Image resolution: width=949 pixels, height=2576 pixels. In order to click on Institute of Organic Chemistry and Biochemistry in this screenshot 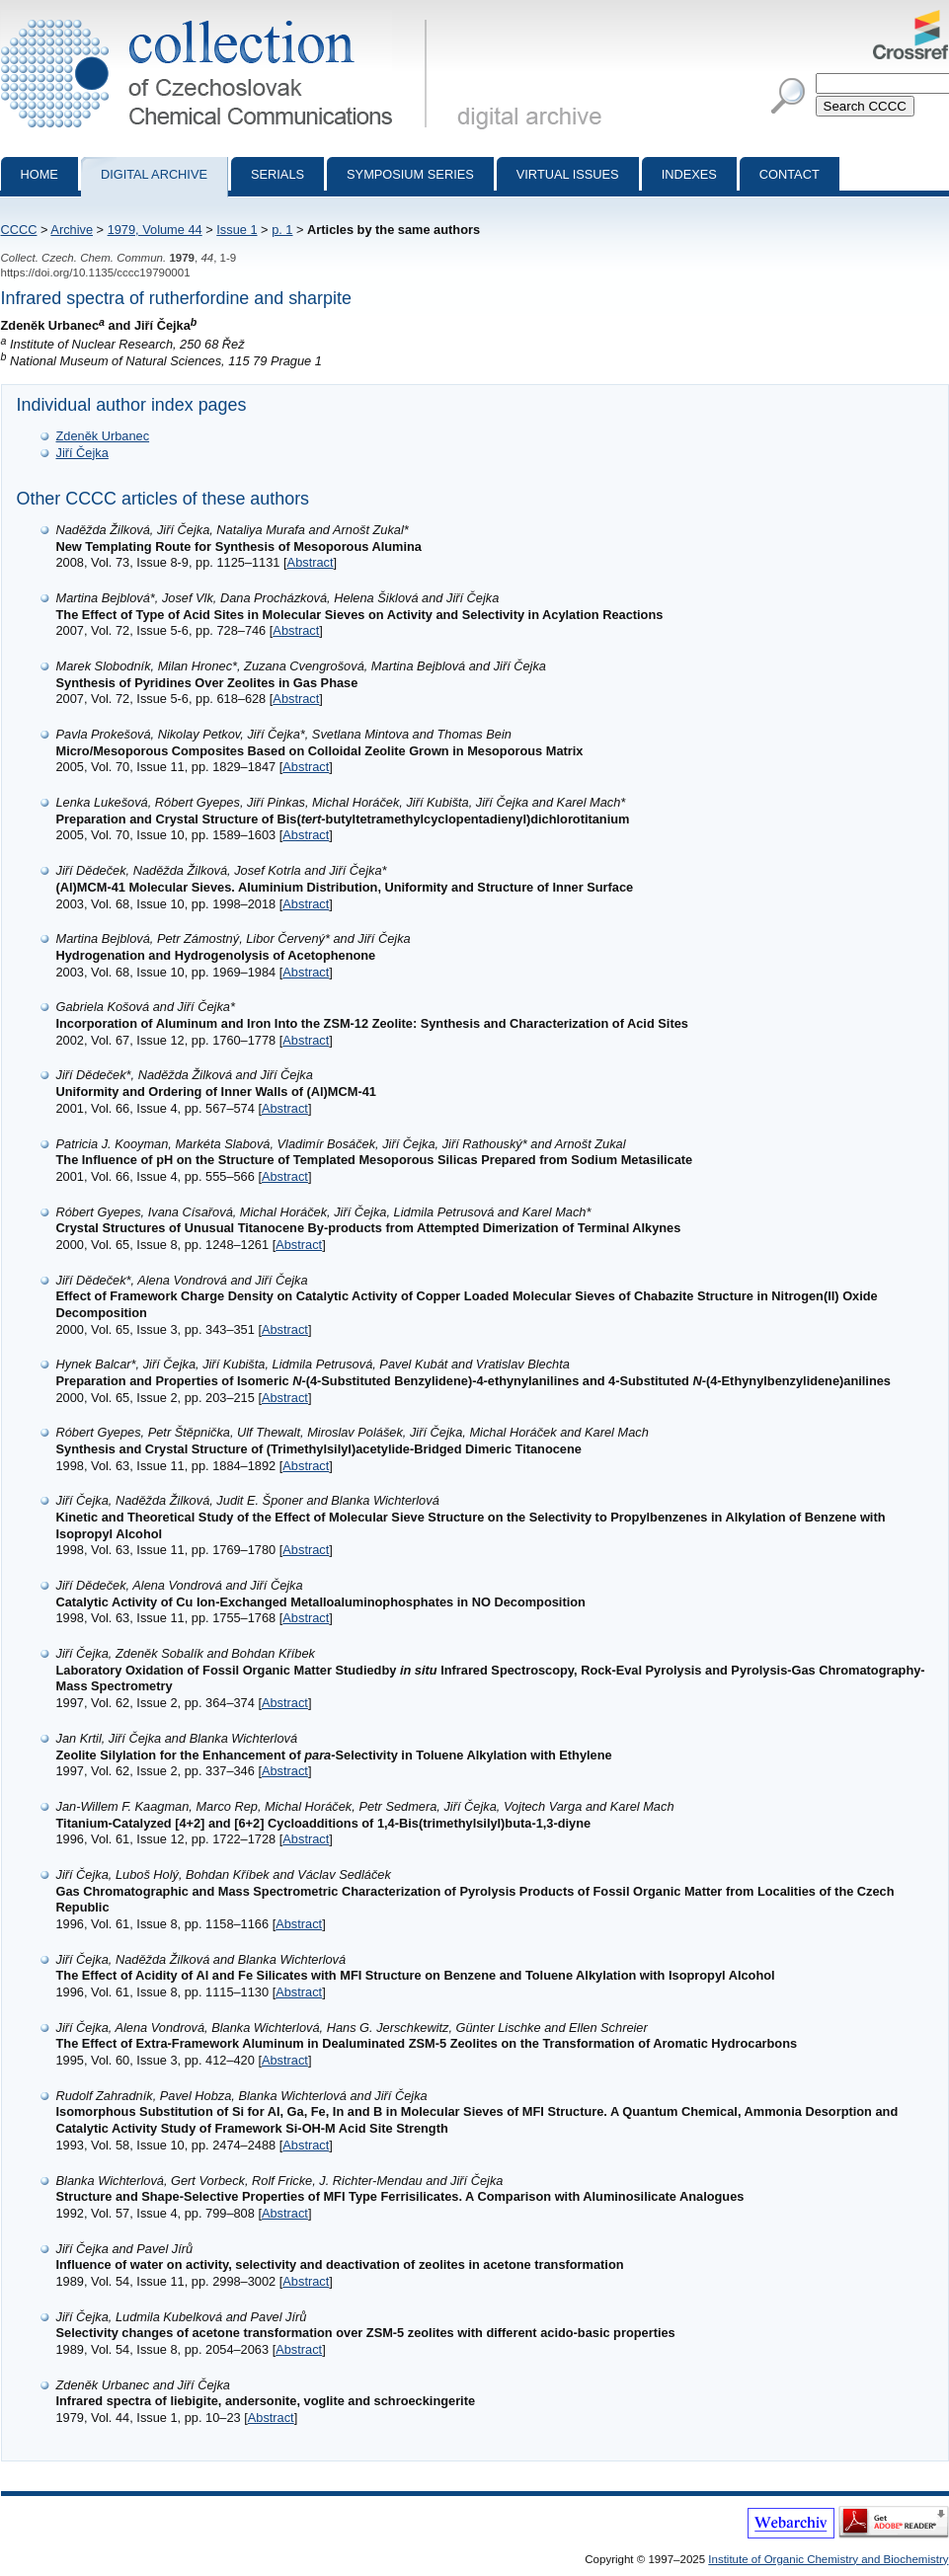, I will do `click(828, 2559)`.